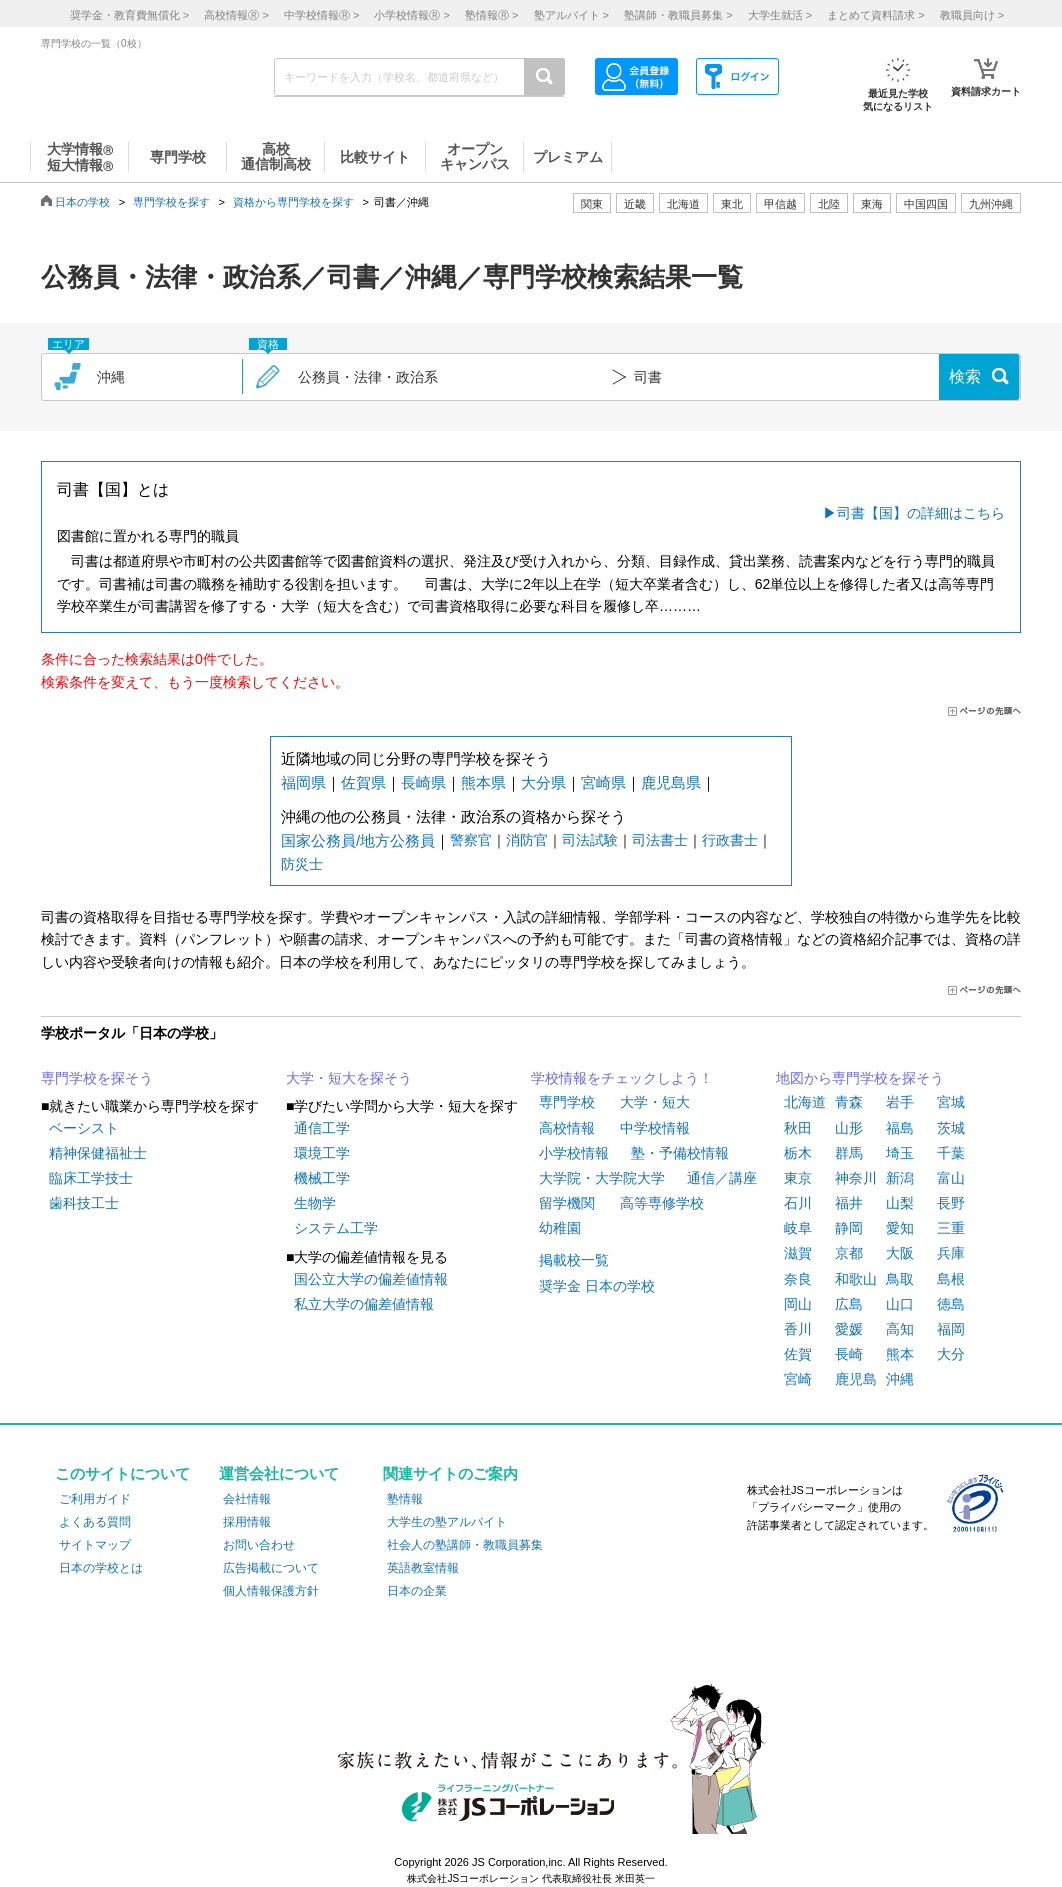 This screenshot has height=1887, width=1062. Describe the element at coordinates (590, 840) in the screenshot. I see `司法試験` at that location.